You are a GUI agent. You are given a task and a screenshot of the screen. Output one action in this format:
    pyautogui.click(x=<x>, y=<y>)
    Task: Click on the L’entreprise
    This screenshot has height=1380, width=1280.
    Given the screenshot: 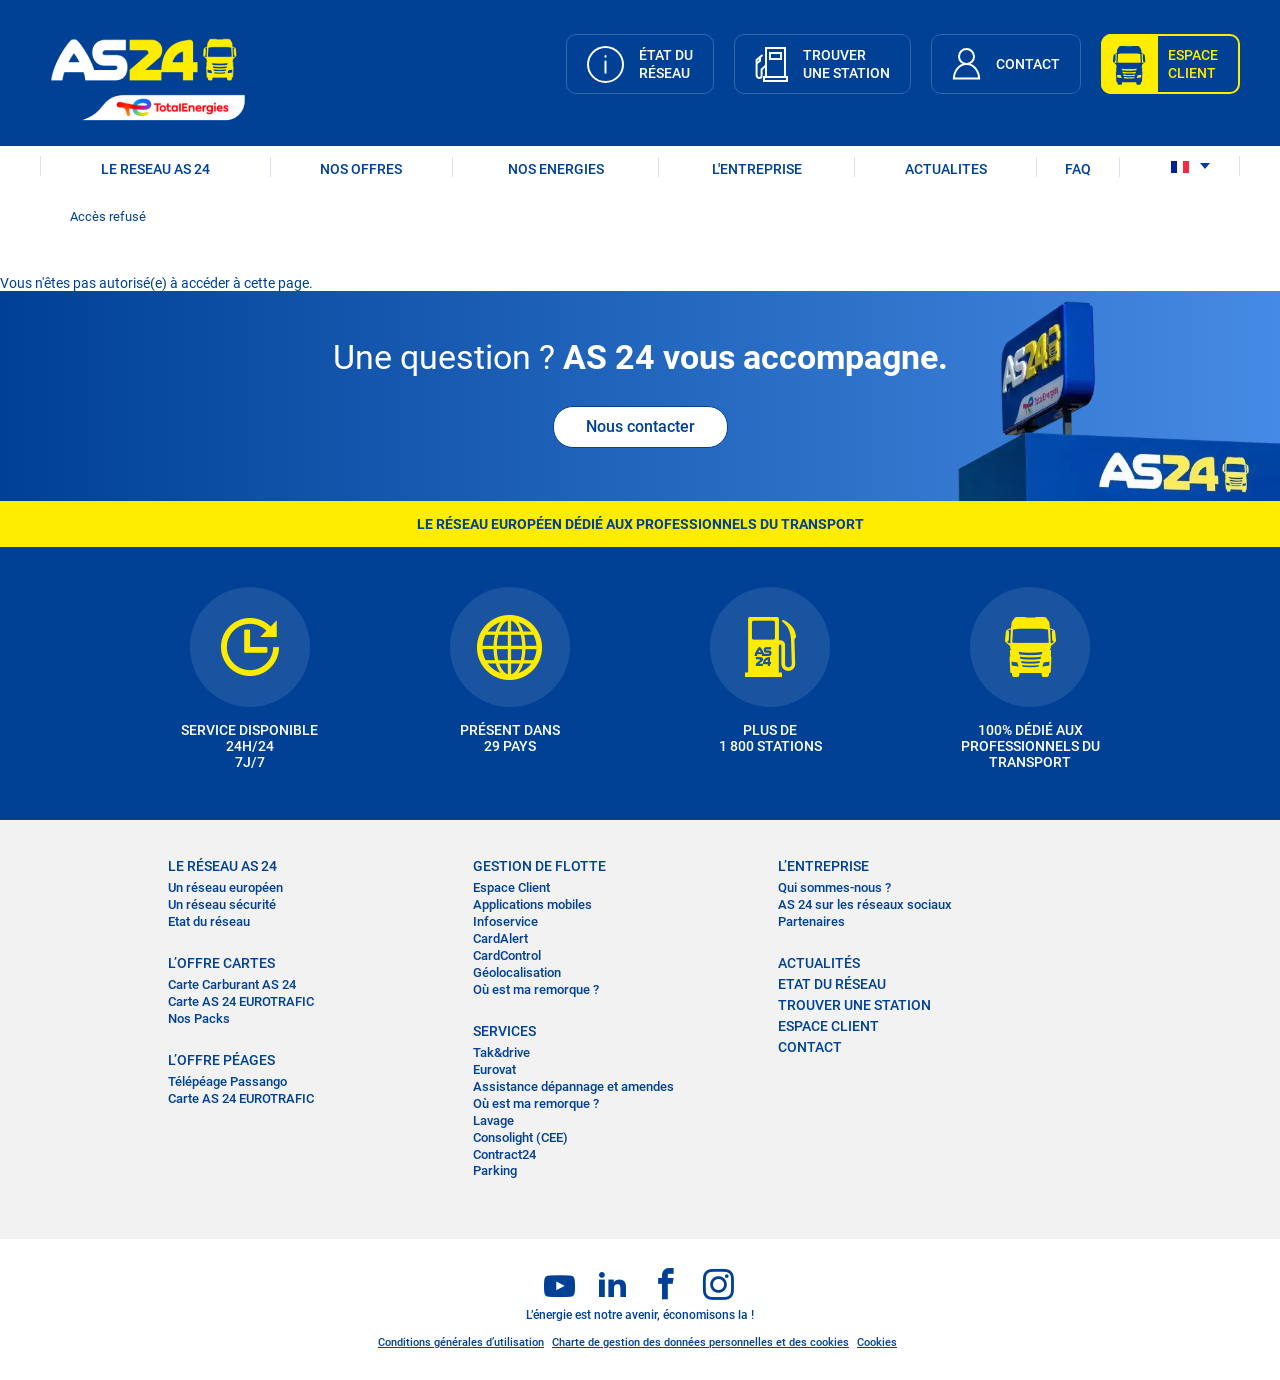 What is the action you would take?
    pyautogui.click(x=823, y=866)
    